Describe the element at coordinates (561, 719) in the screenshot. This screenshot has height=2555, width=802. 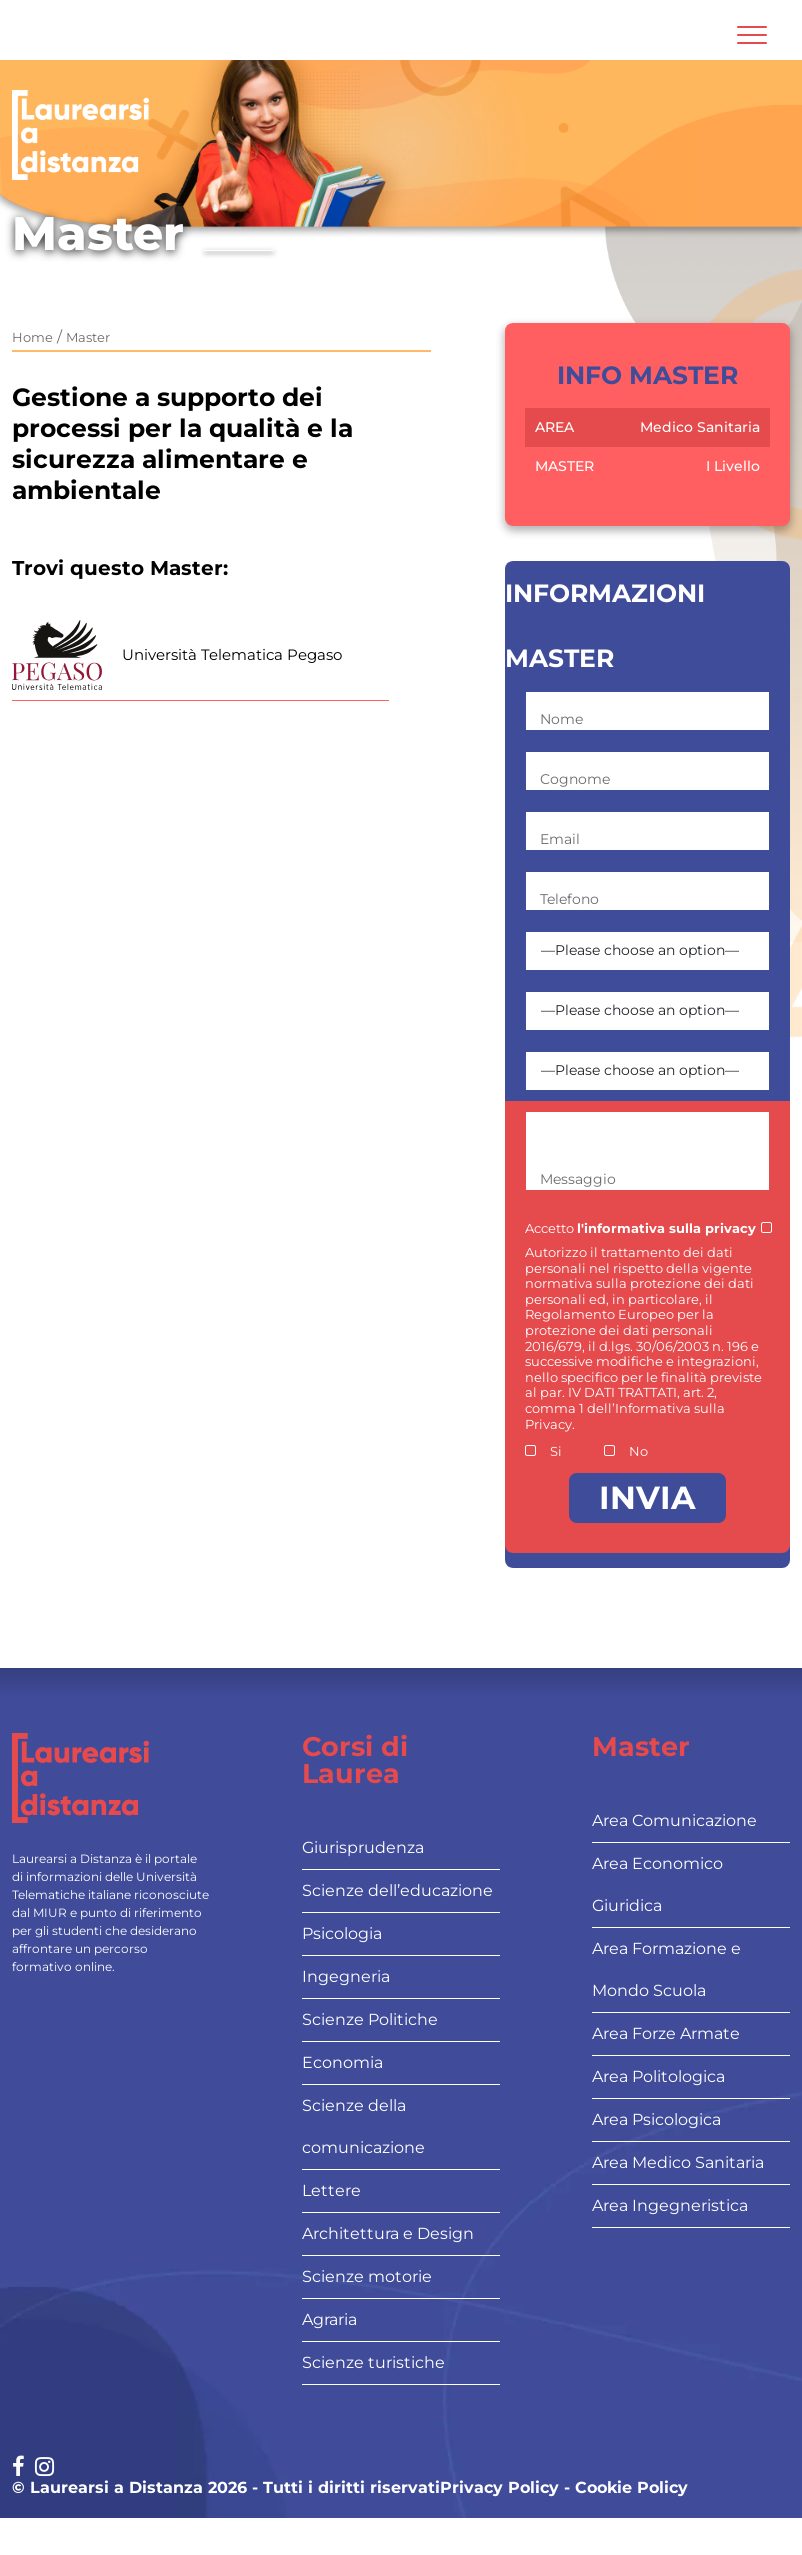
I see `Nome` at that location.